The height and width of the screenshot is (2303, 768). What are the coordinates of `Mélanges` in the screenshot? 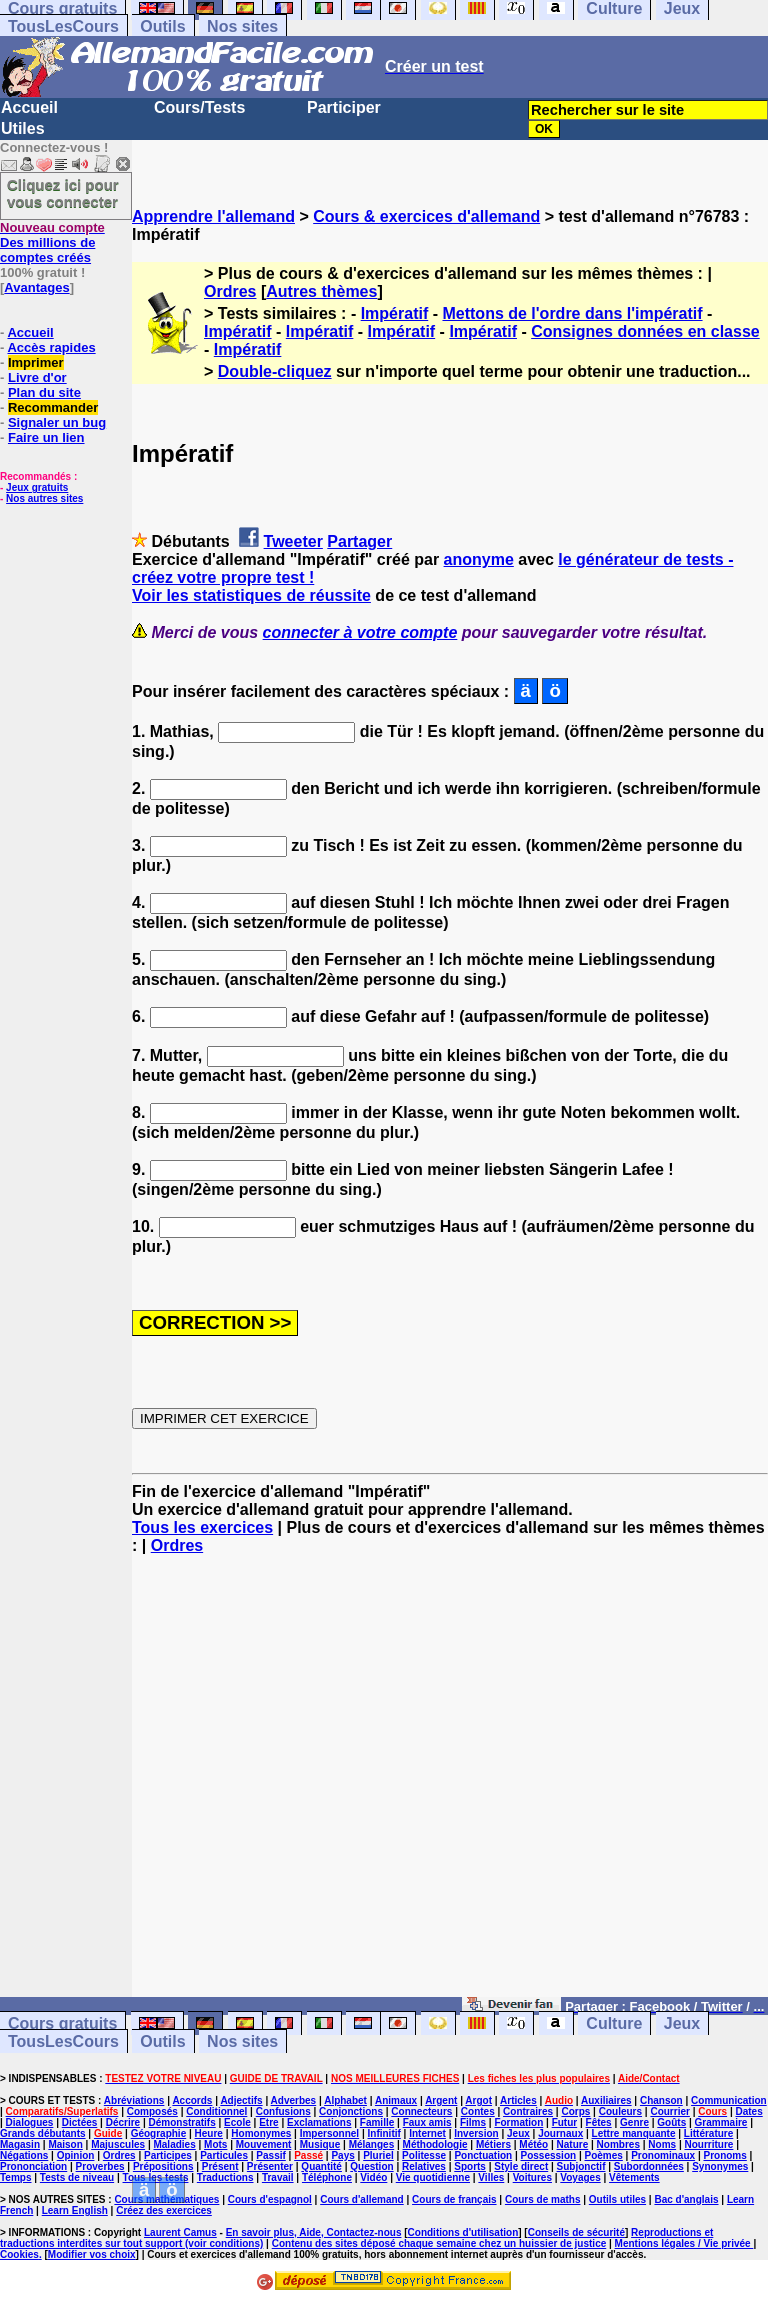 It's located at (372, 2144).